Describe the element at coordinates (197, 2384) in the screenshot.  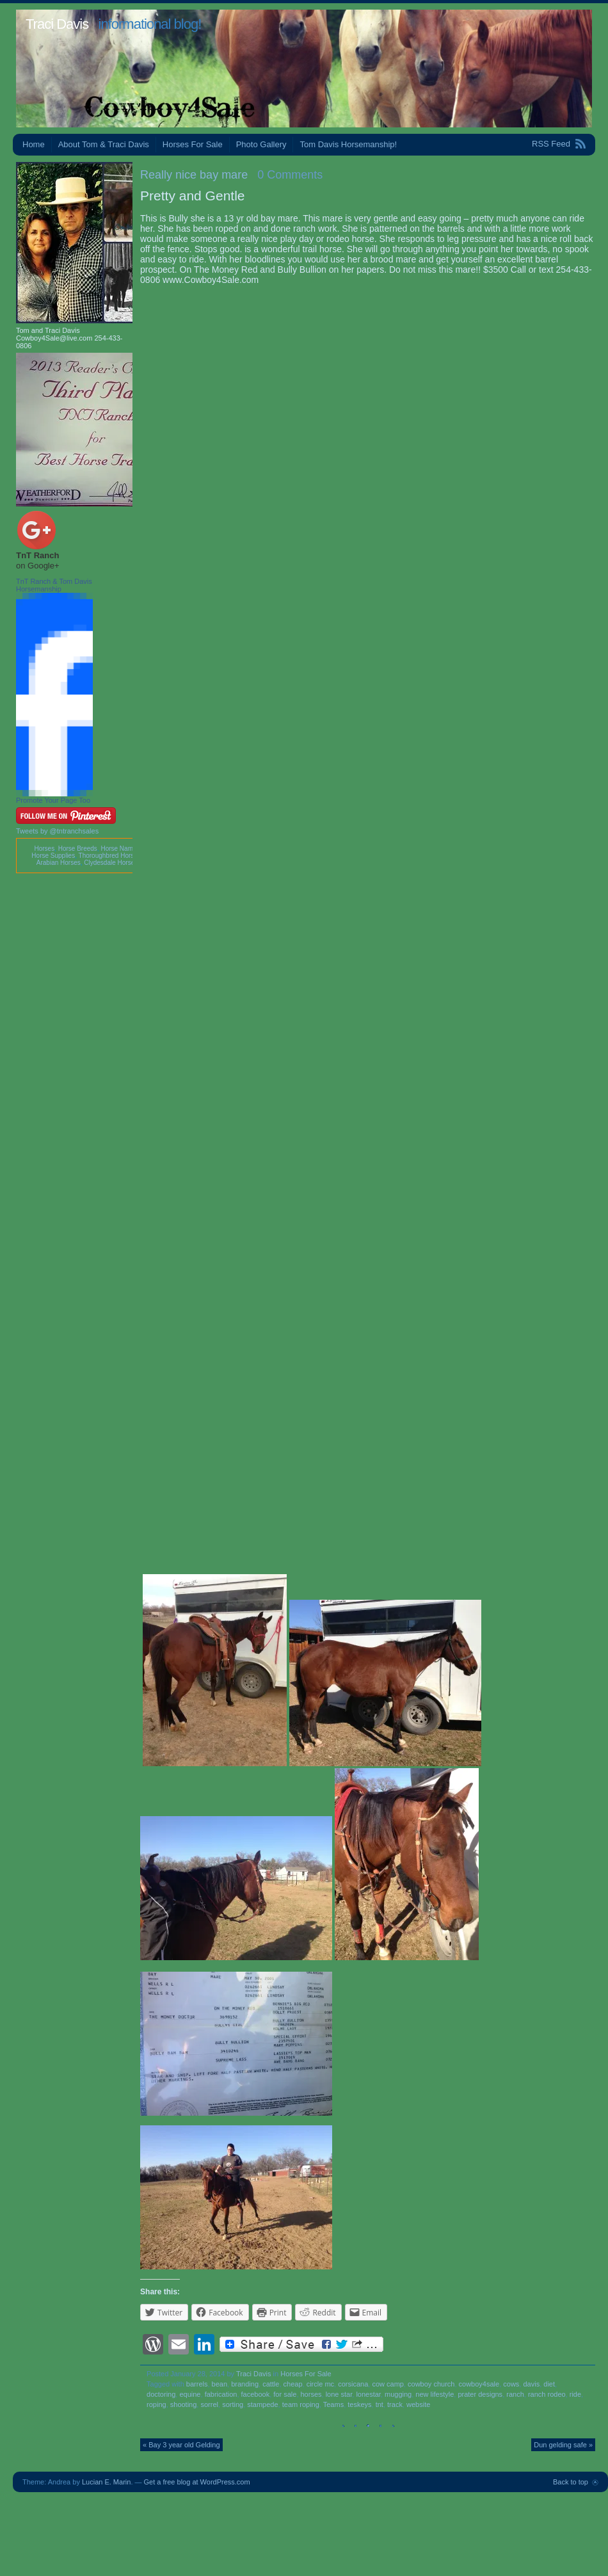
I see `barrels` at that location.